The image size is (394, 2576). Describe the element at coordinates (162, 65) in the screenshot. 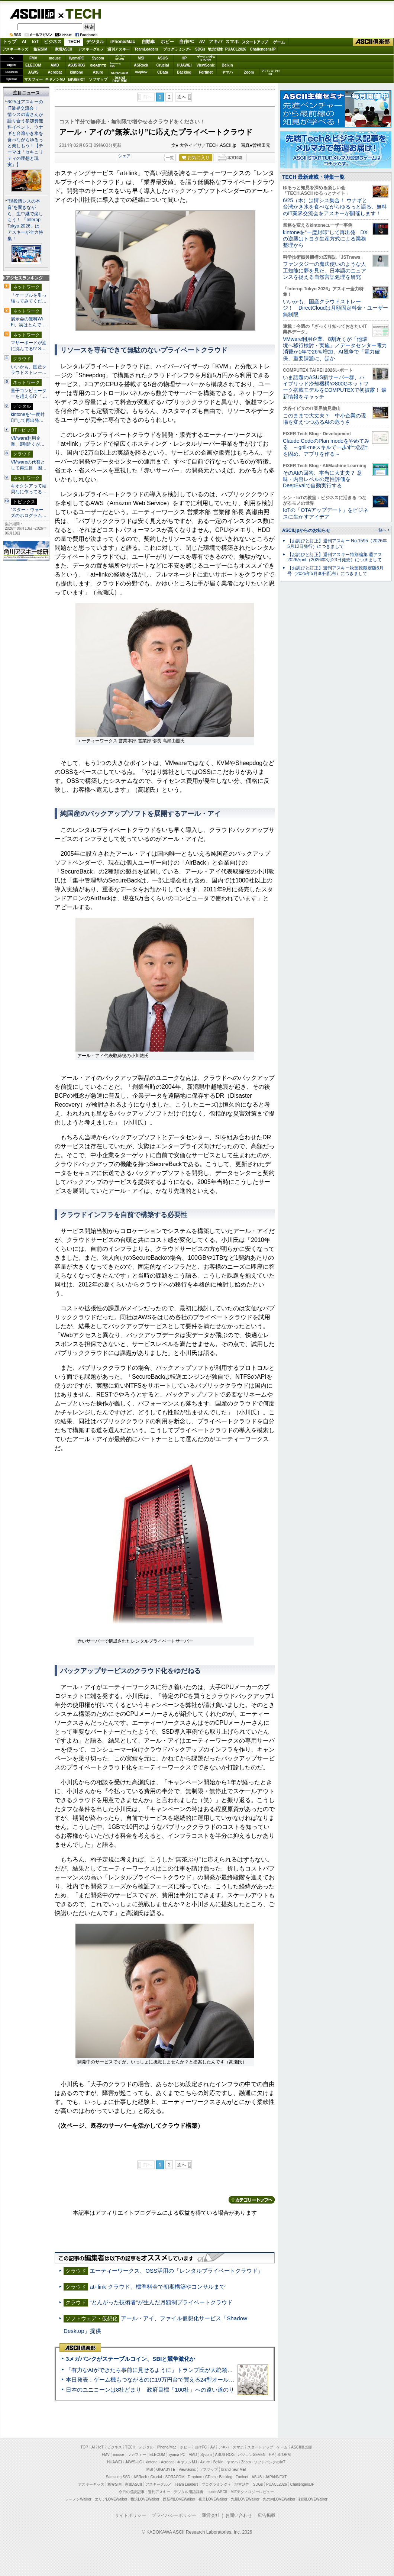

I see `Crucial` at that location.